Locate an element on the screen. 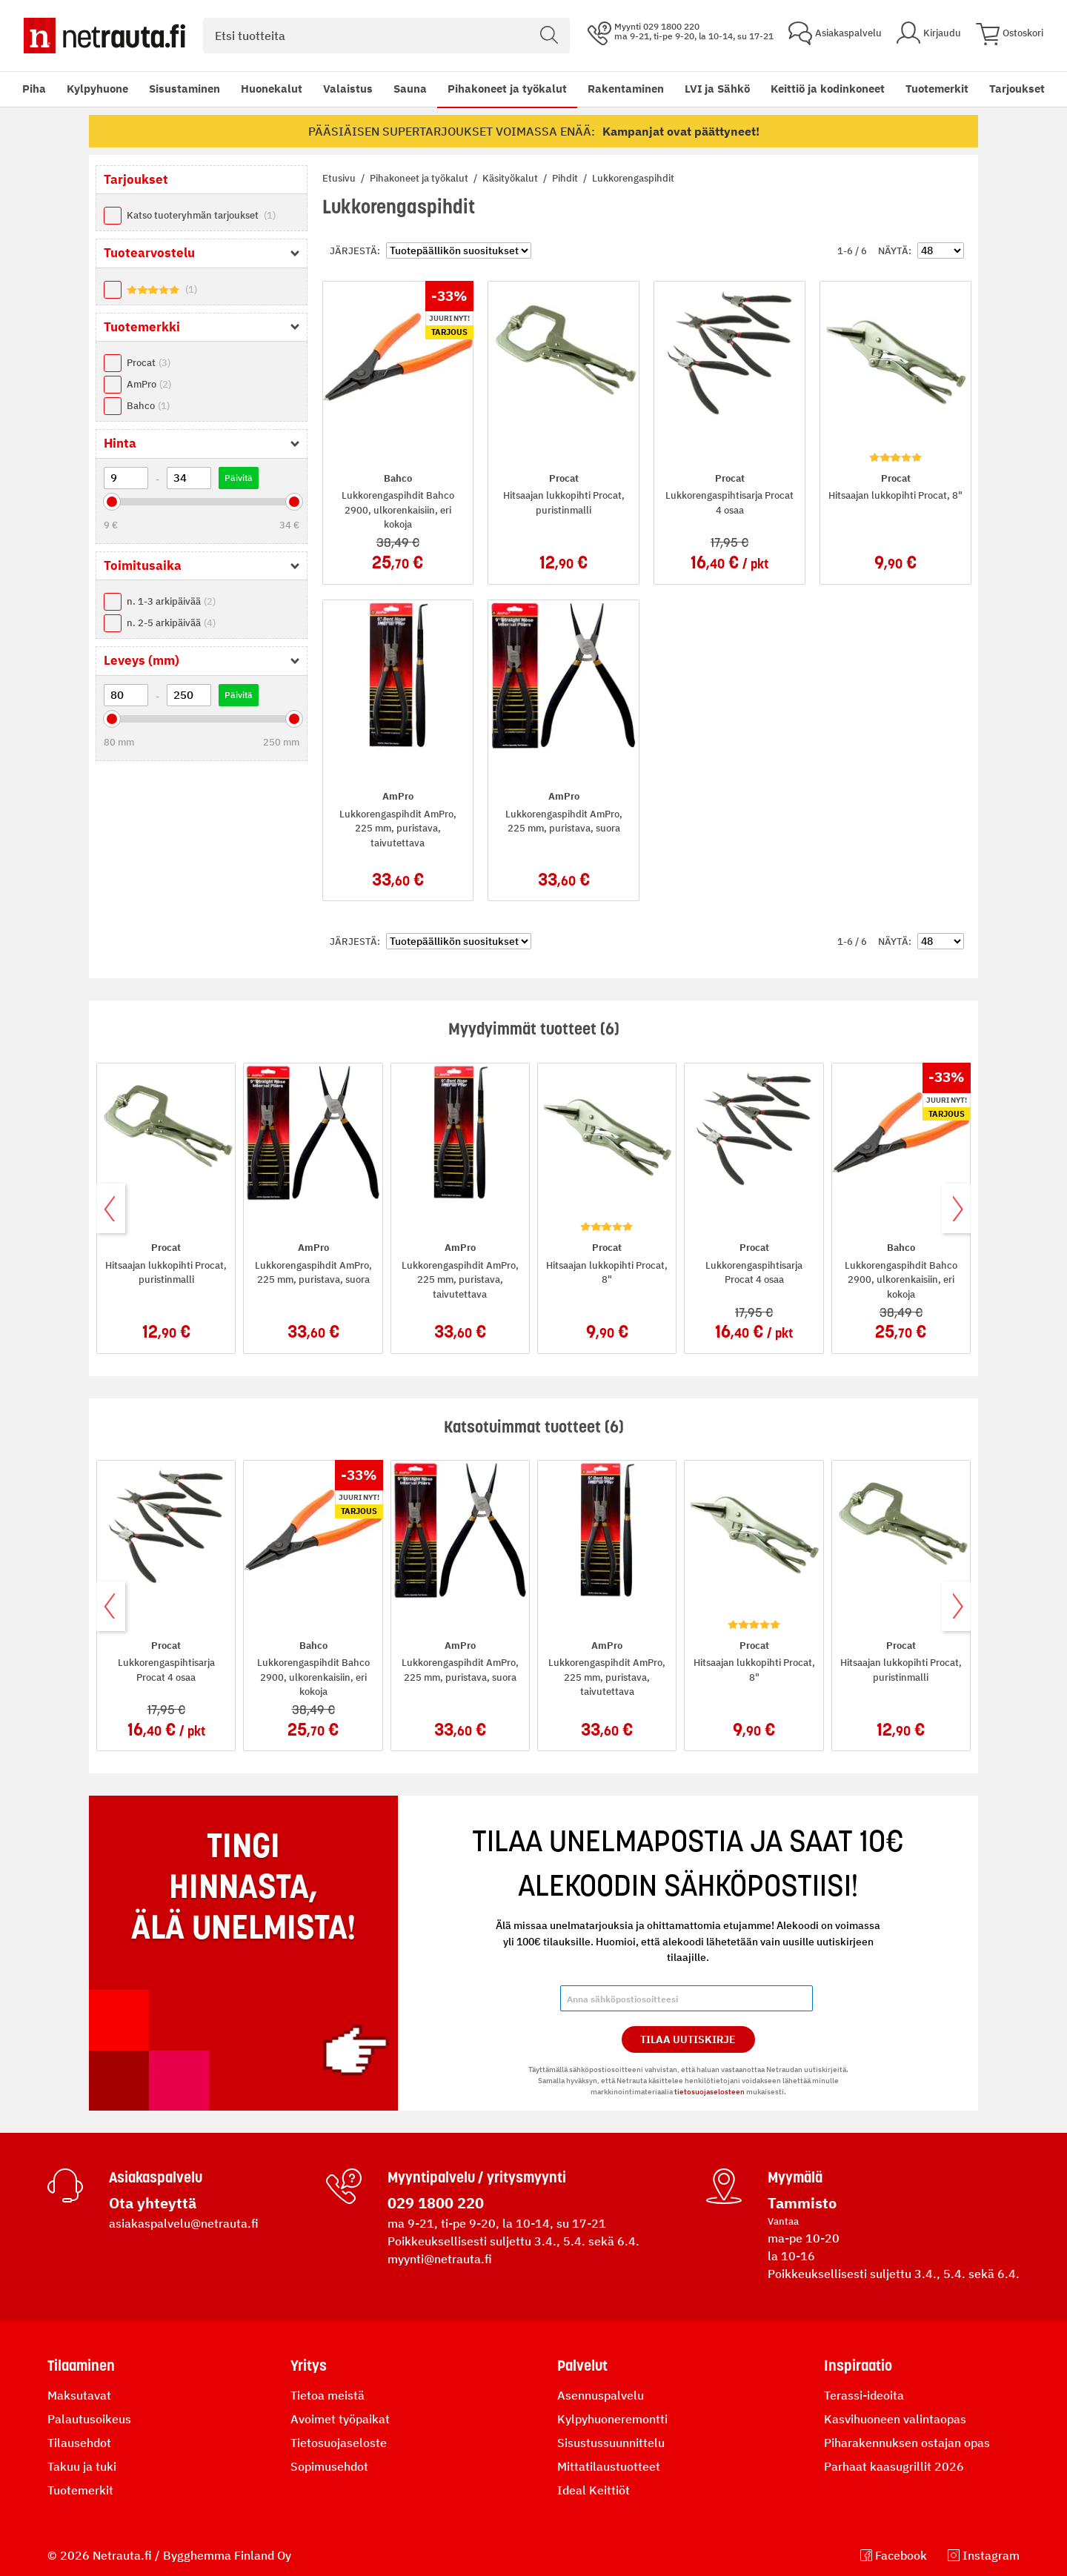  Piha is located at coordinates (34, 89).